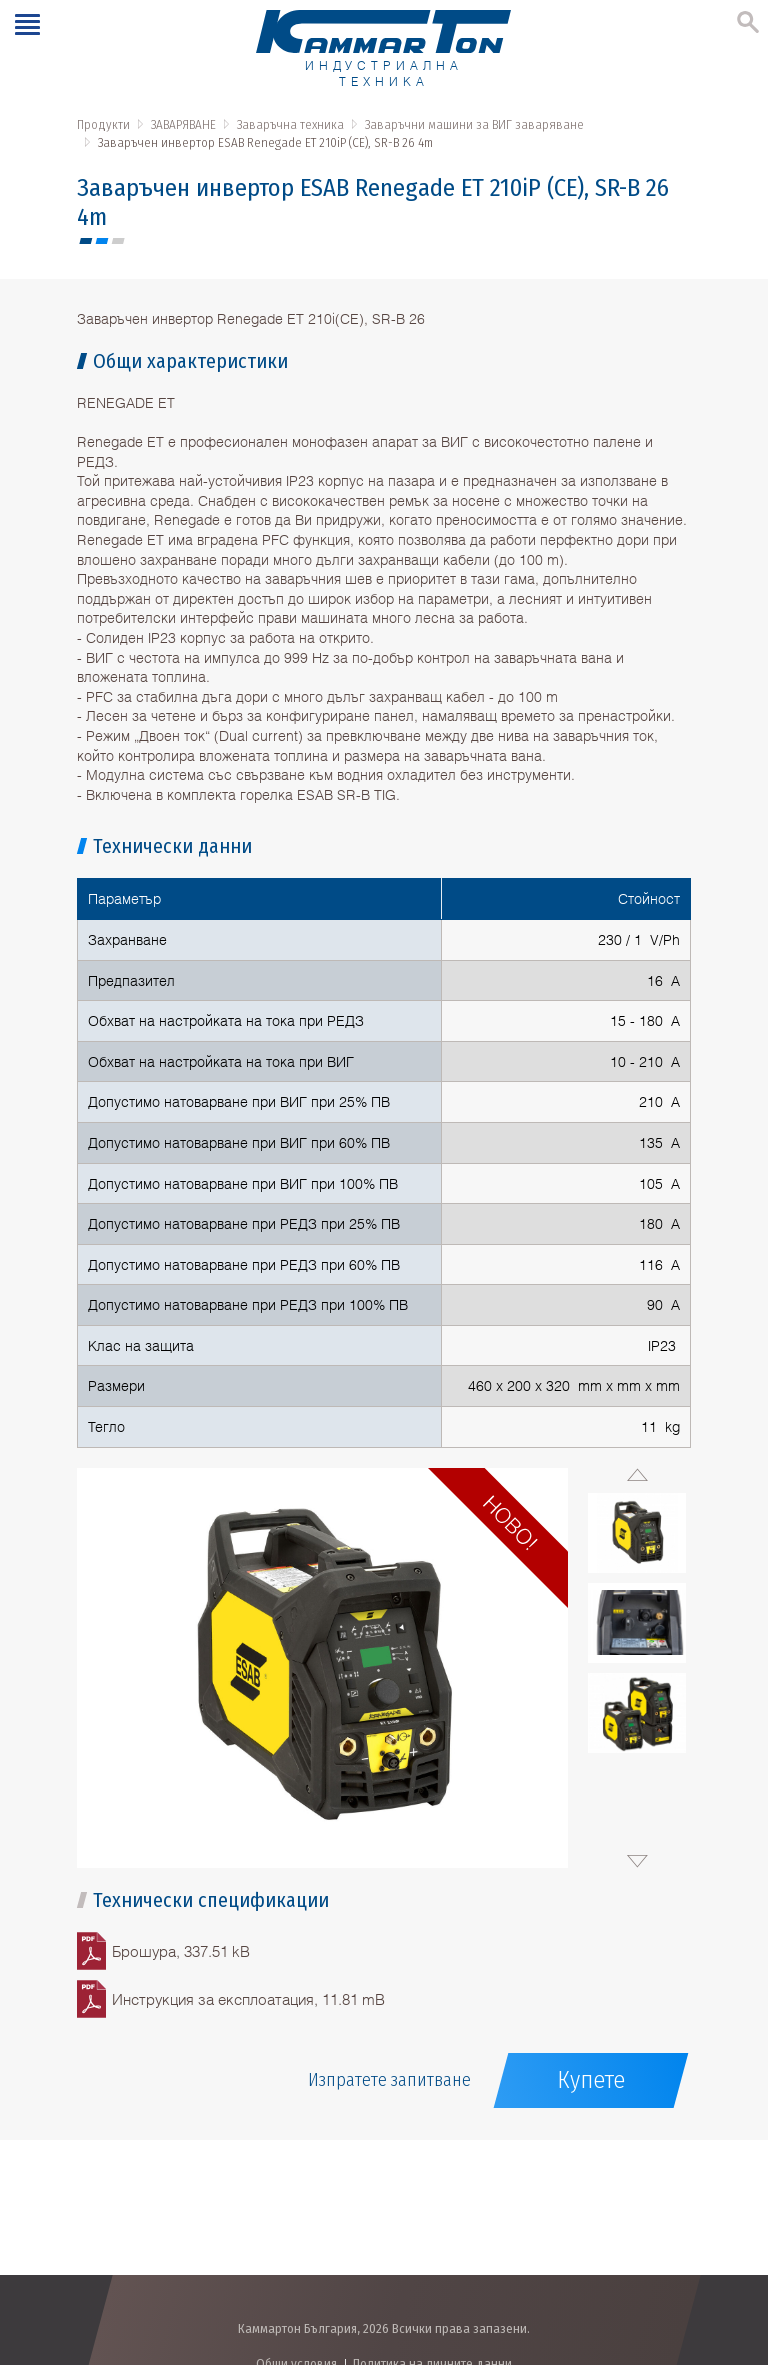  I want to click on Заваръчни машини за ВИГ заваряване, so click(474, 124).